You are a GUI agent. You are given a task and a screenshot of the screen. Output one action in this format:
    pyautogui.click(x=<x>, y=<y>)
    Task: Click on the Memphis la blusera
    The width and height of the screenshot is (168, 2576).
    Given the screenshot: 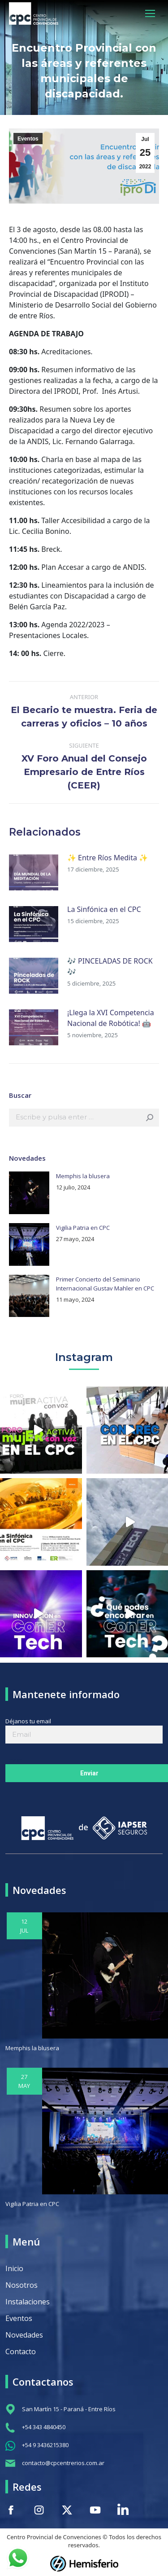 What is the action you would take?
    pyautogui.click(x=83, y=1176)
    